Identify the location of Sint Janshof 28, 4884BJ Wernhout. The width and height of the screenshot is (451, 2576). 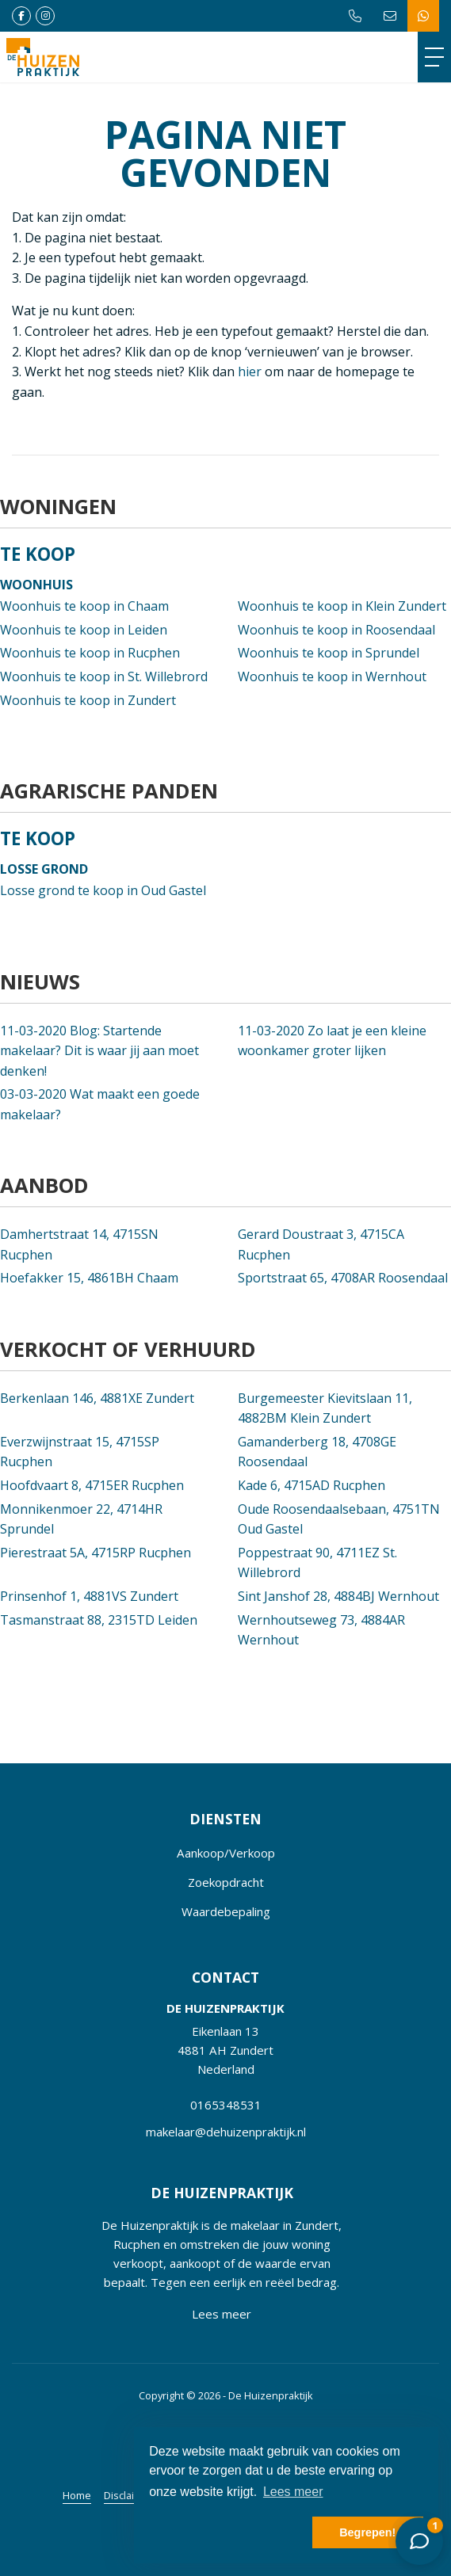
(338, 1596).